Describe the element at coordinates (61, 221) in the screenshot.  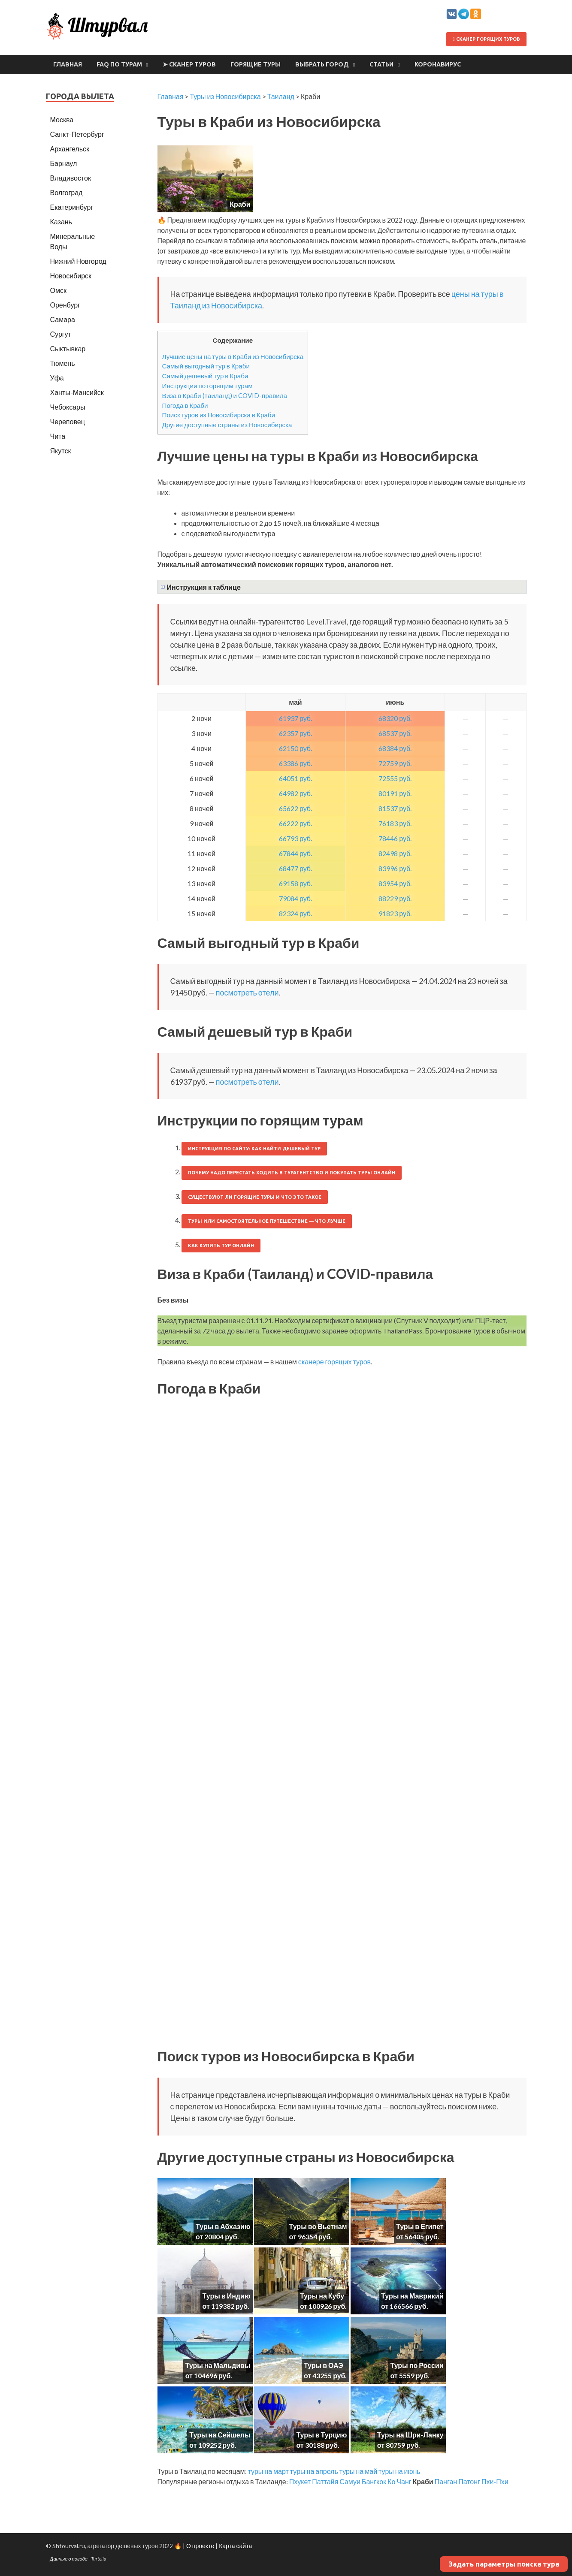
I see `Казань` at that location.